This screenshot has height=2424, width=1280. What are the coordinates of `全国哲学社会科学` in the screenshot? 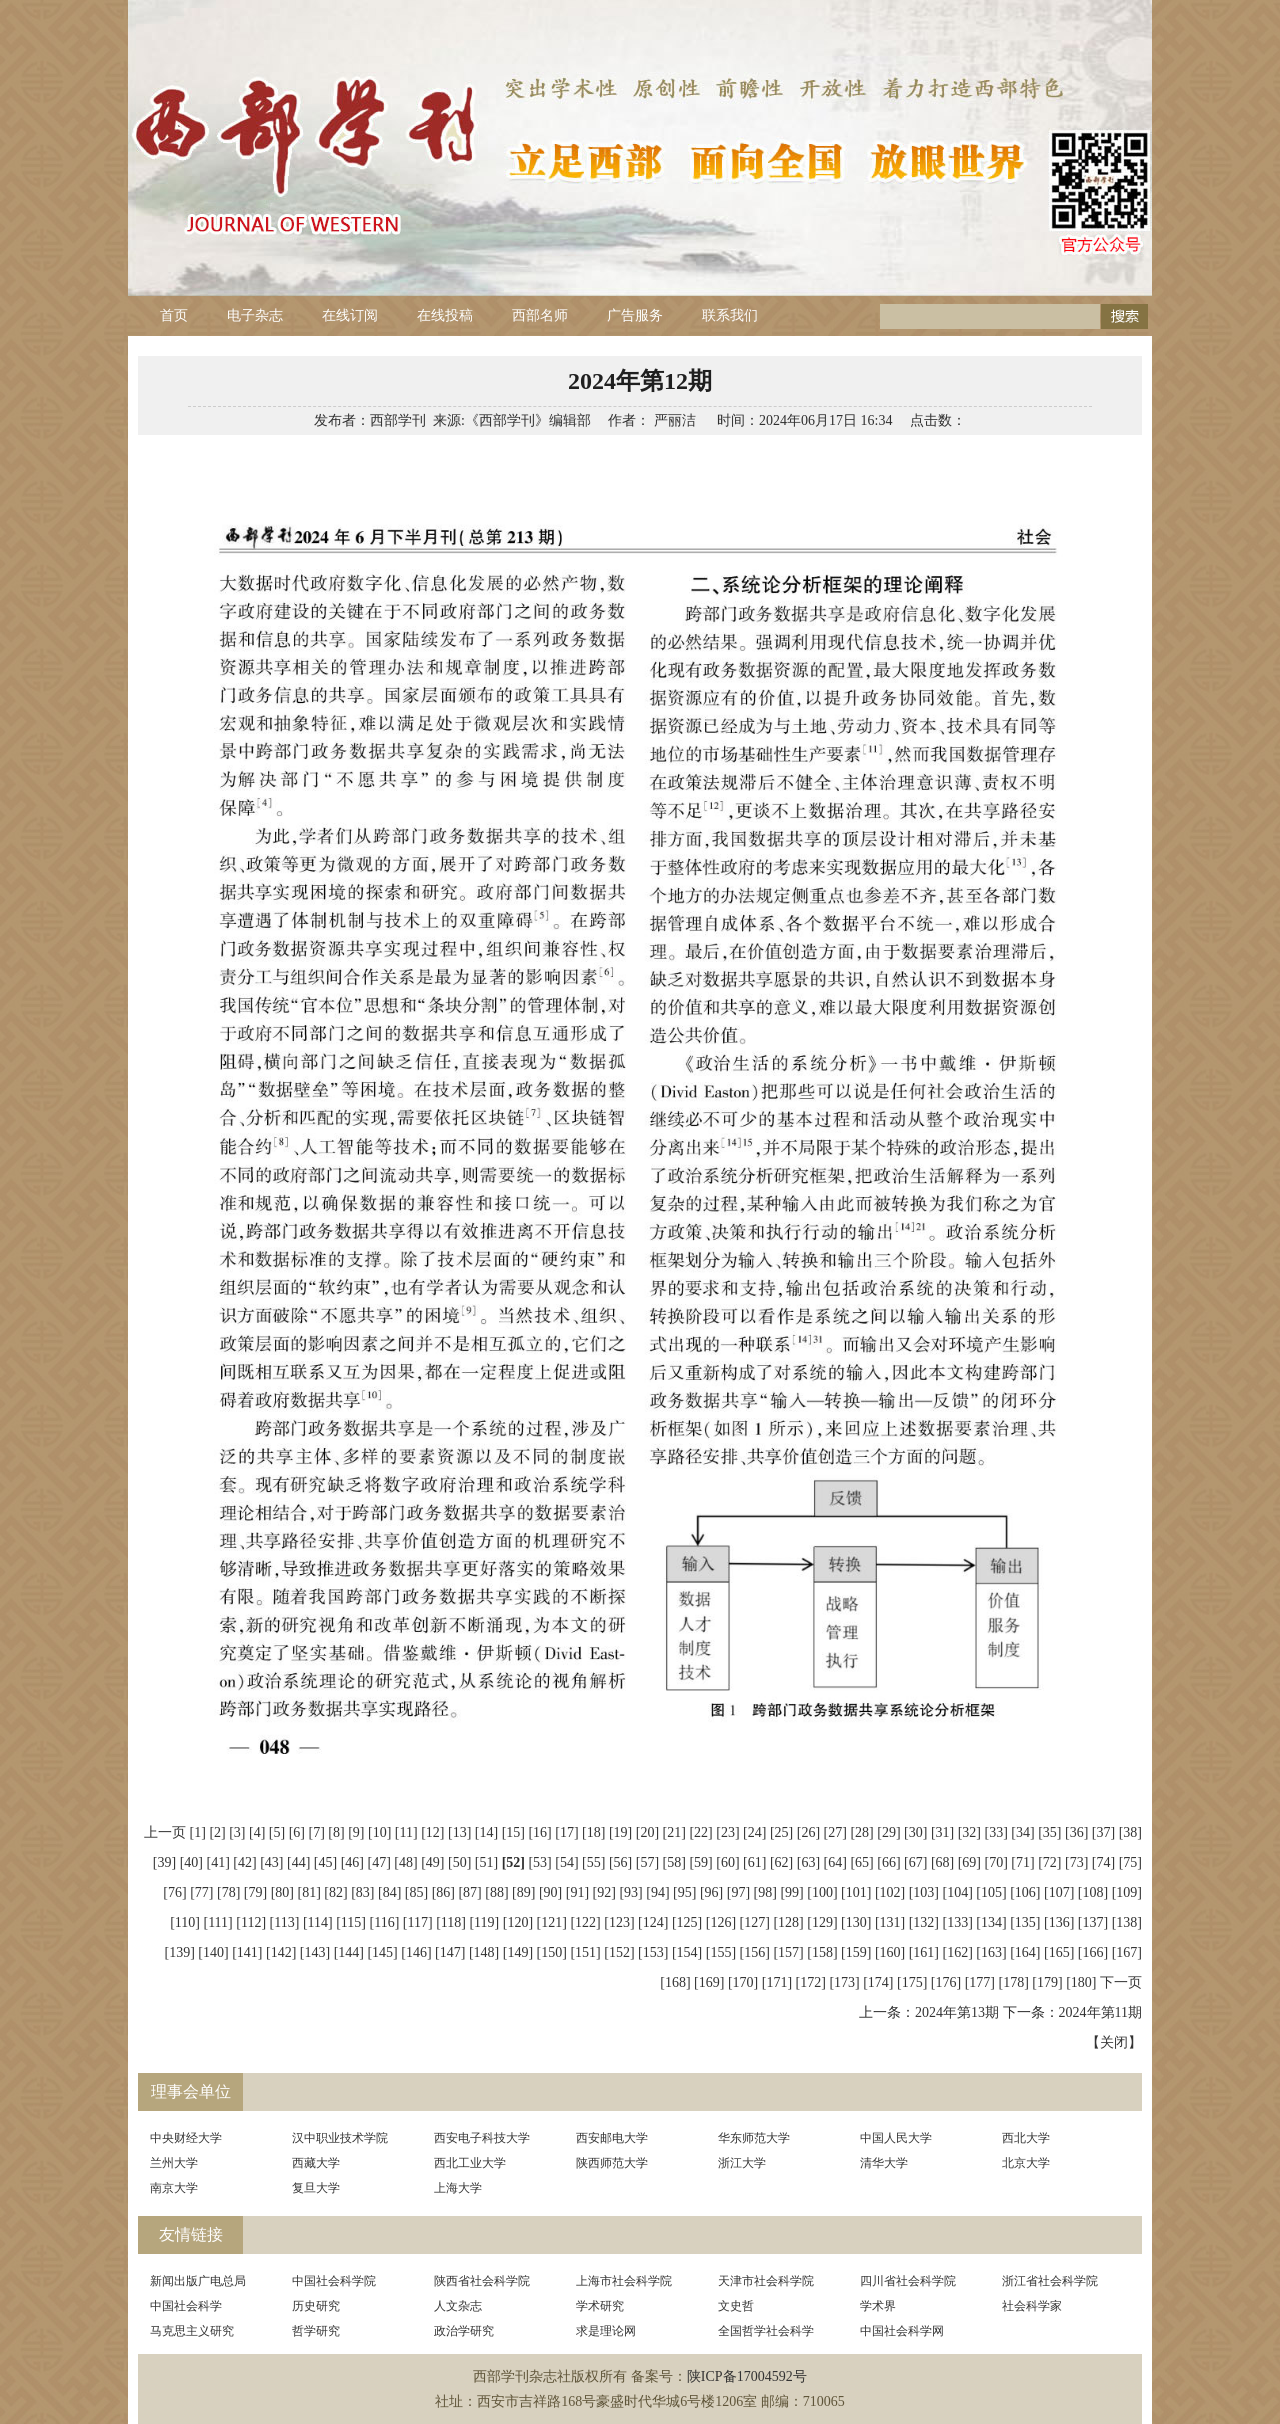 It's located at (766, 2331).